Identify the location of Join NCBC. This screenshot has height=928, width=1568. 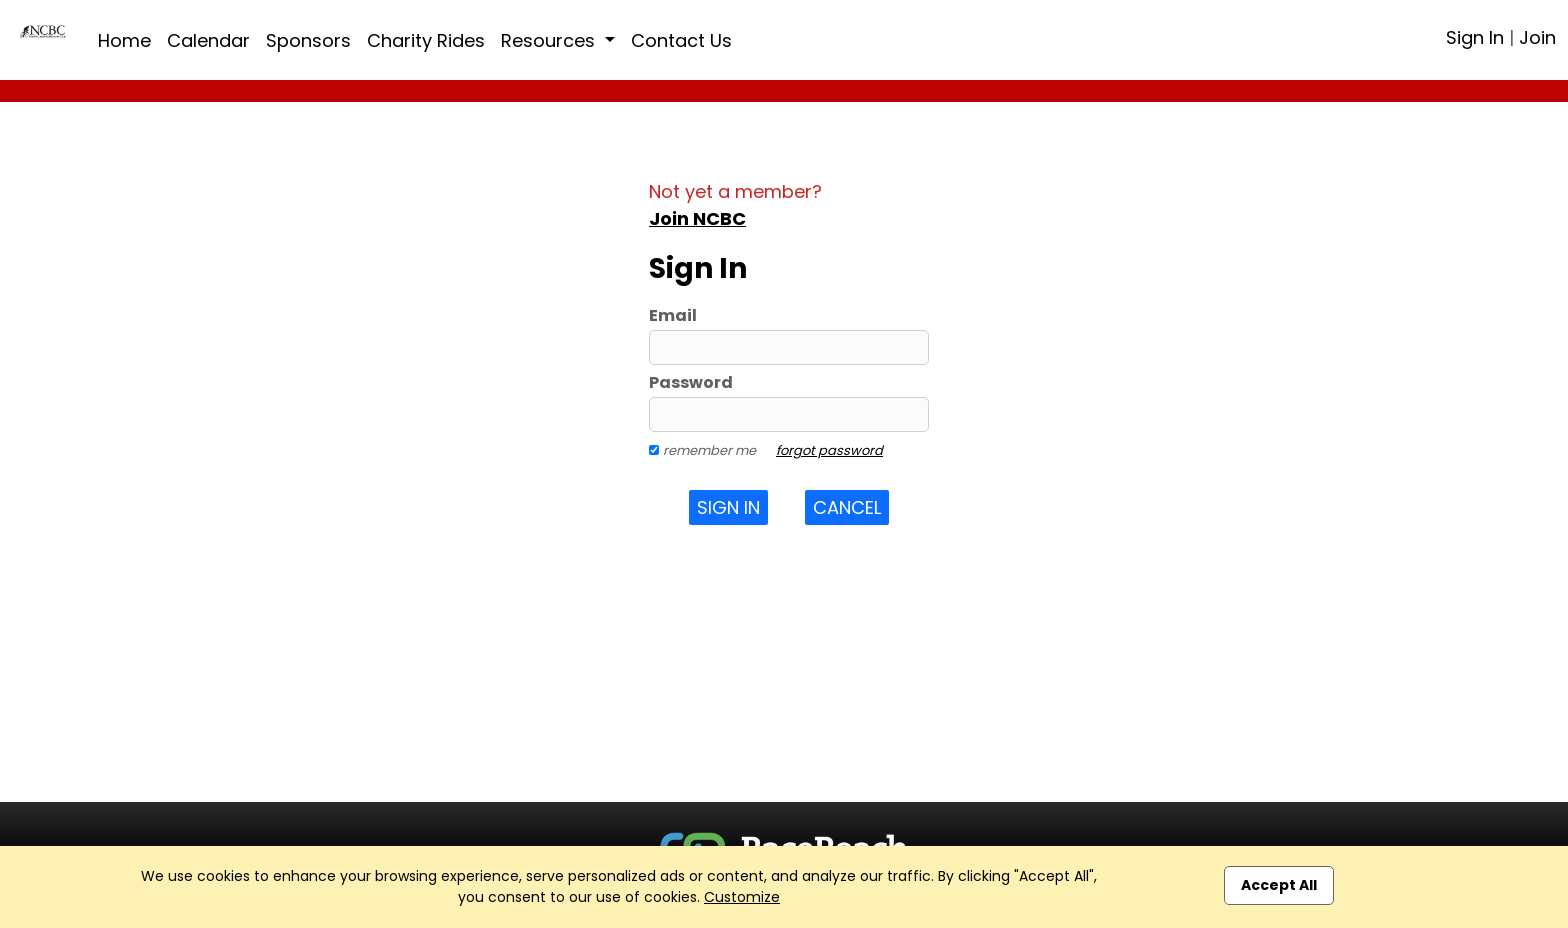
(697, 218).